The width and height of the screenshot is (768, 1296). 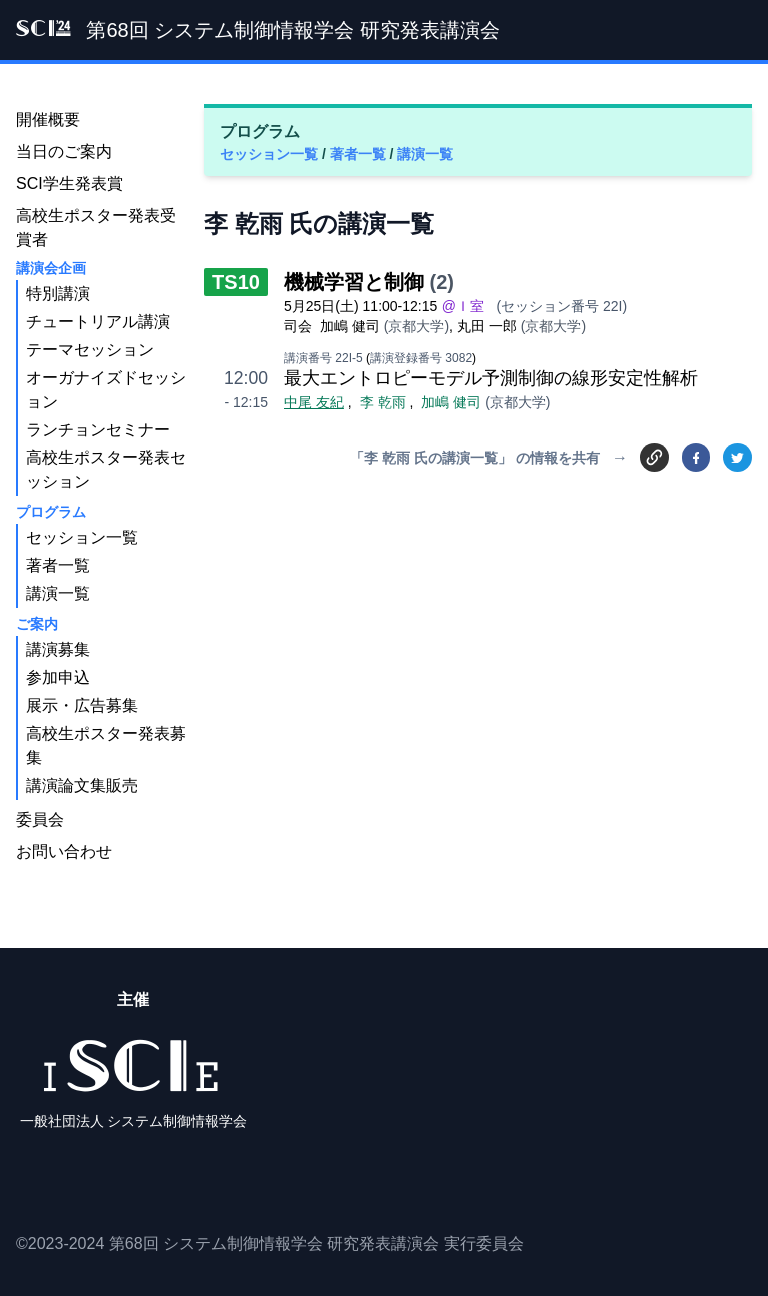 I want to click on 高校生ポスター発表募集, so click(x=106, y=745).